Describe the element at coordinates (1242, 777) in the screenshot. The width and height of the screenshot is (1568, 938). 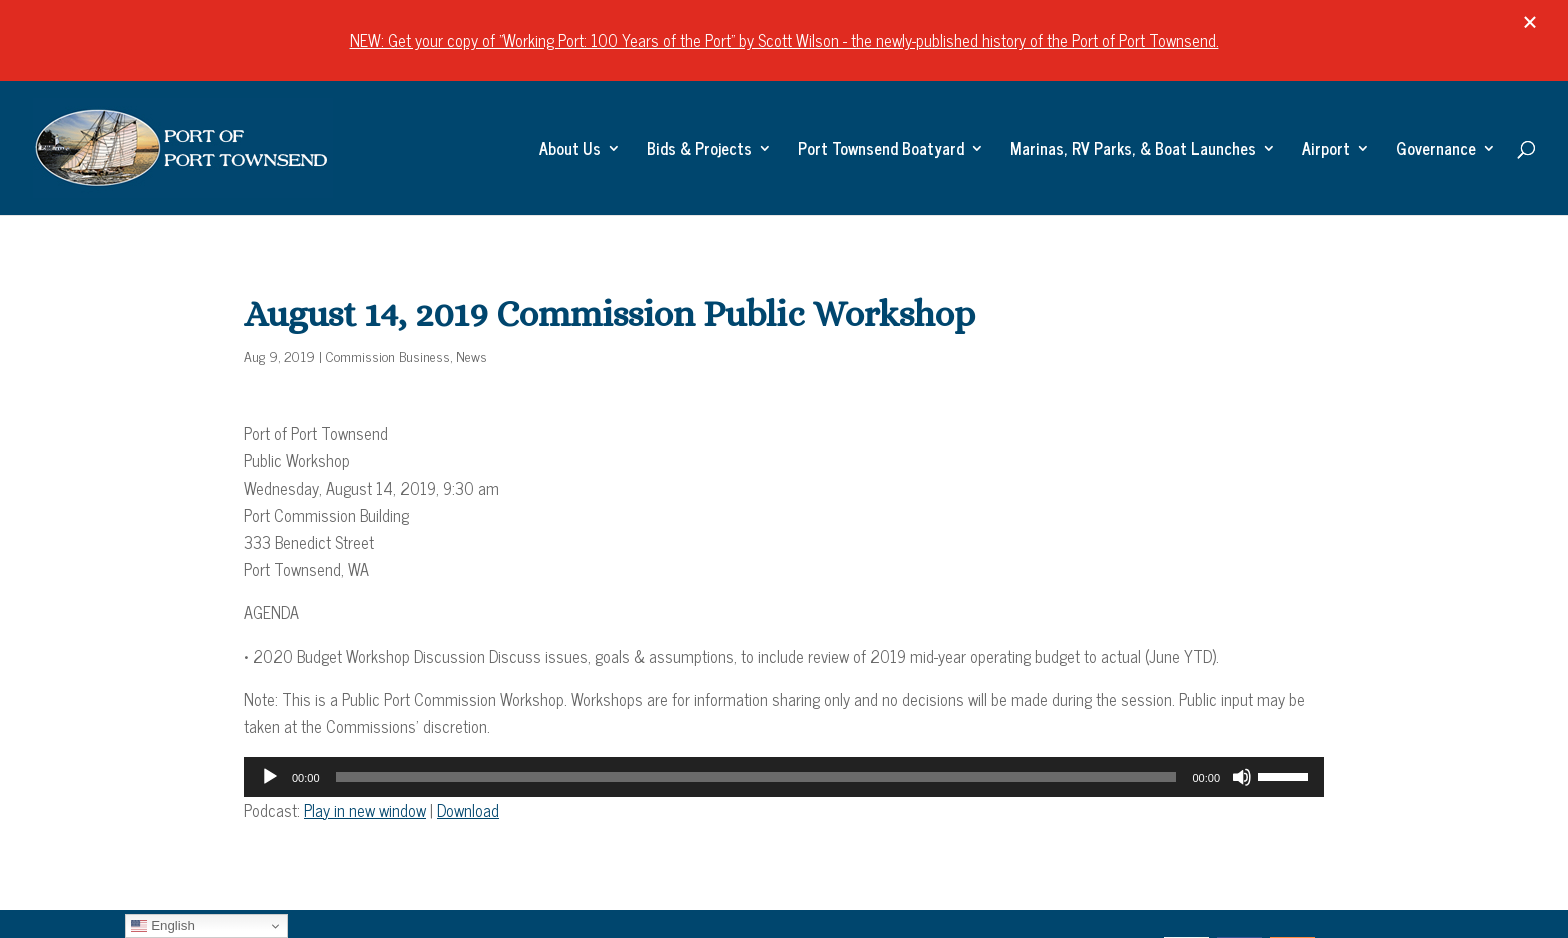
I see `[Mute]` at that location.